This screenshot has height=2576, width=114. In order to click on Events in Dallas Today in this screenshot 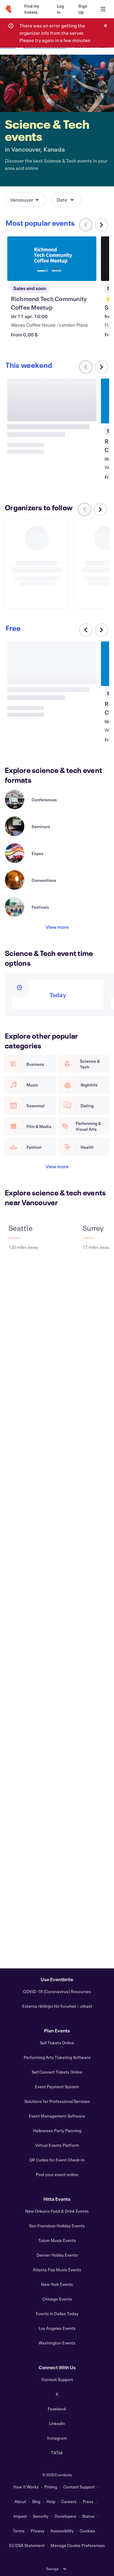, I will do `click(57, 2313)`.